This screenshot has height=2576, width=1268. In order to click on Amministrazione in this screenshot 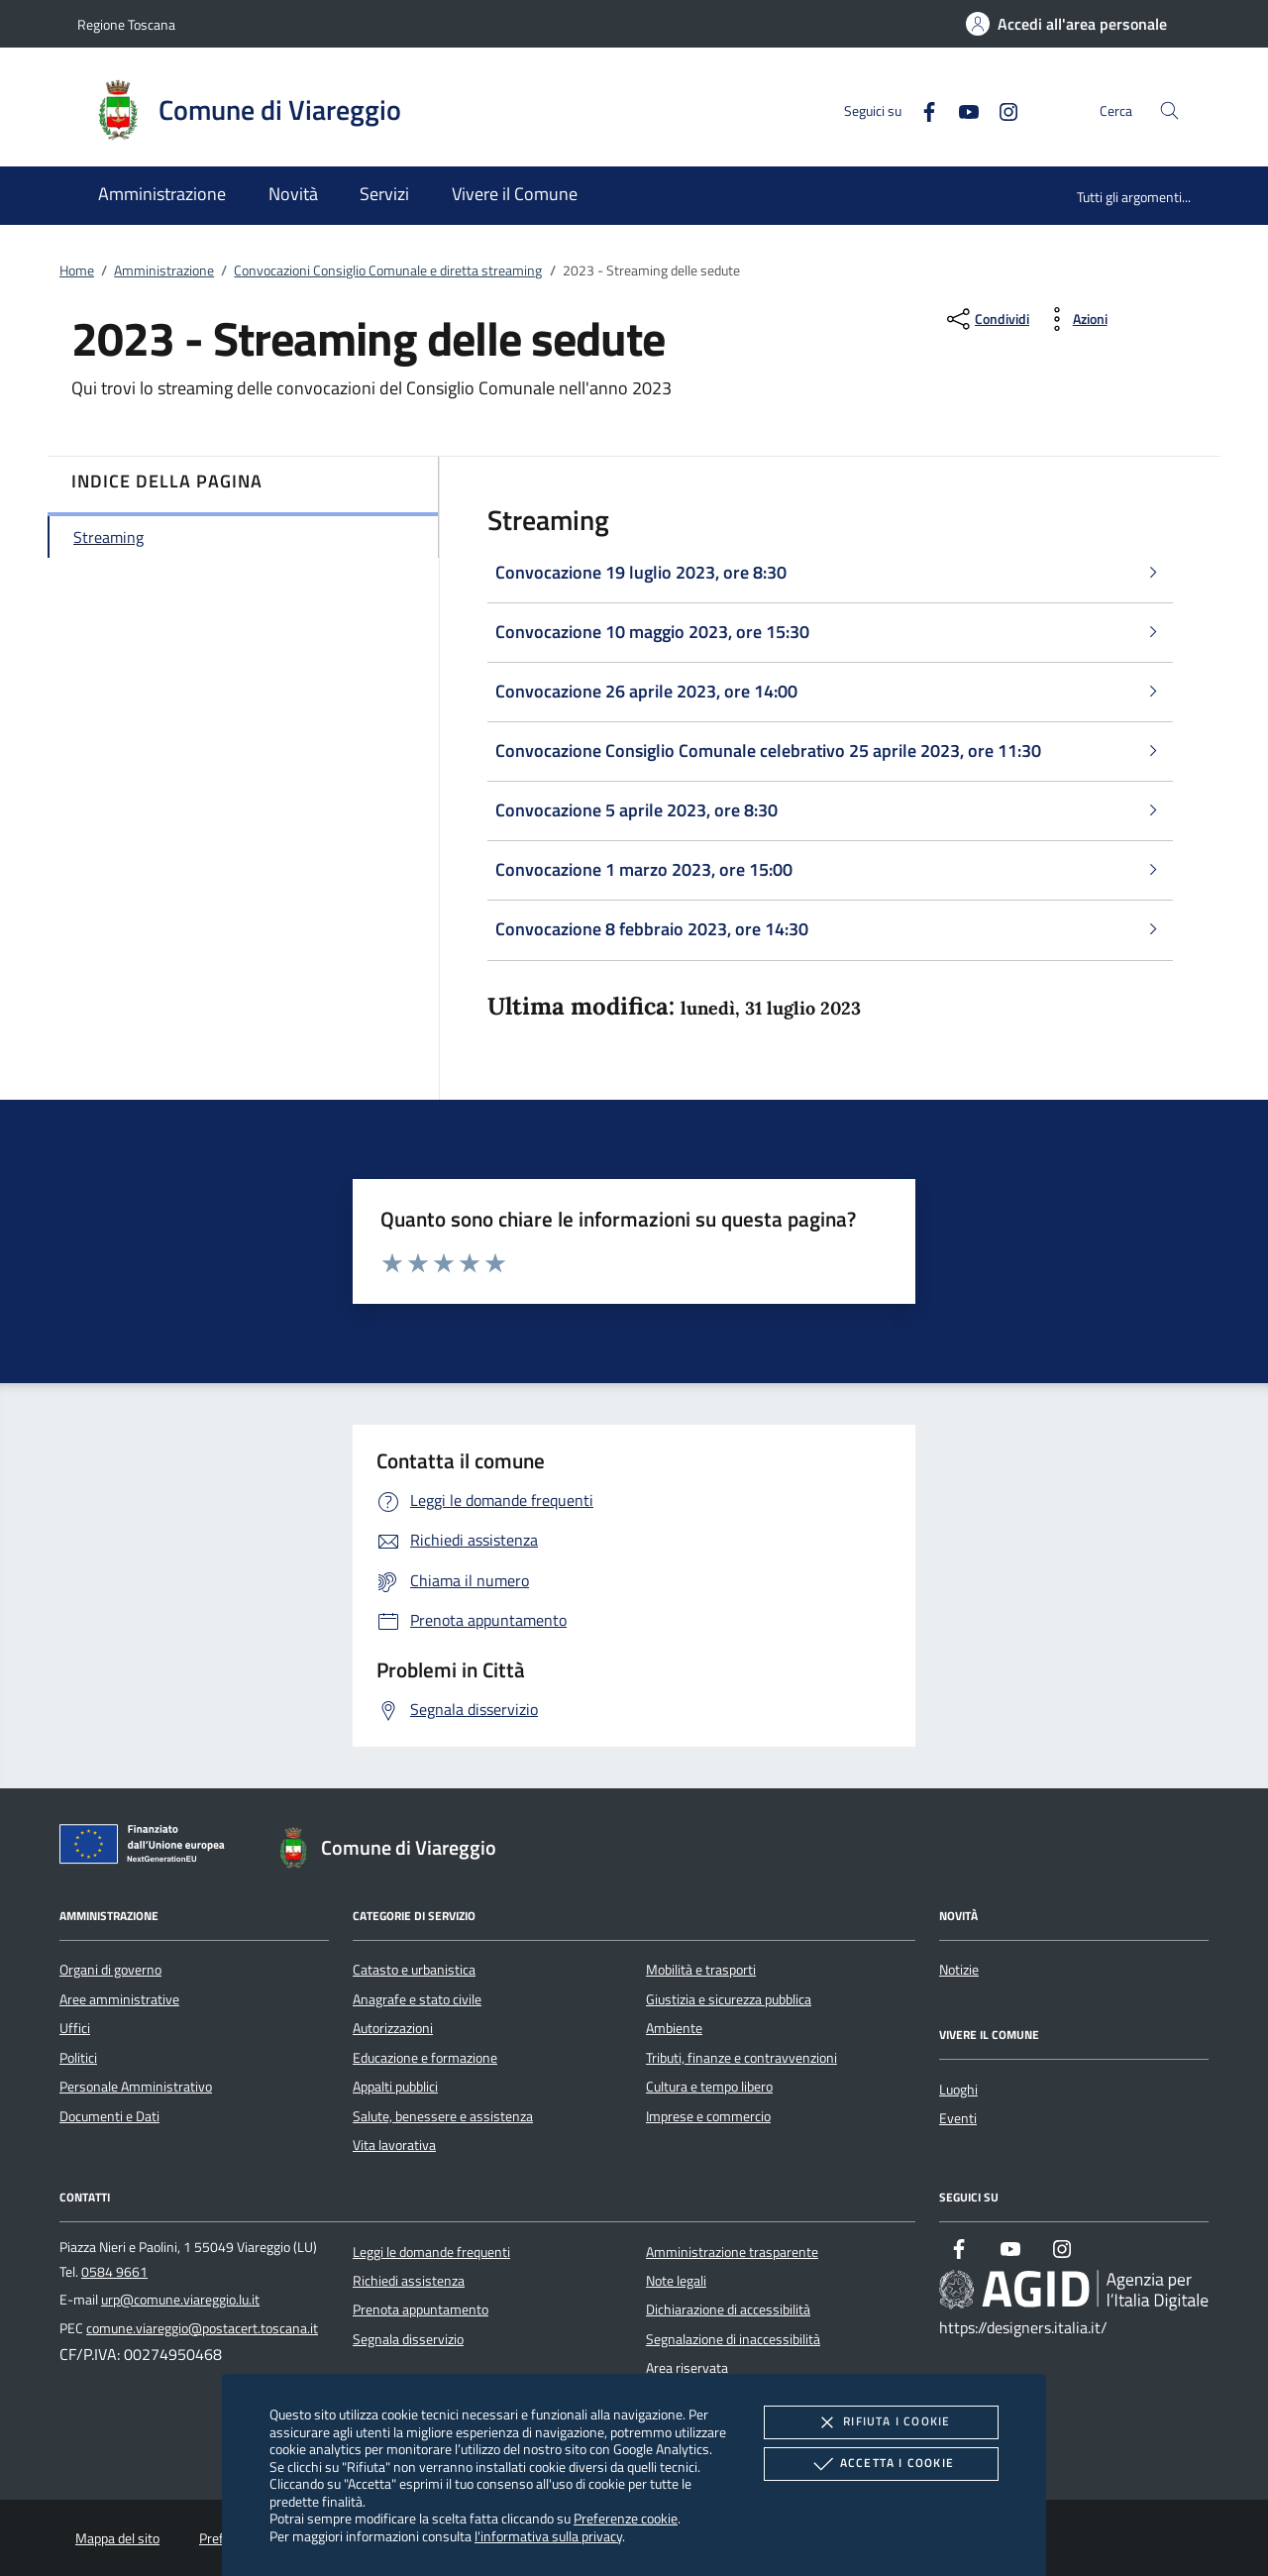, I will do `click(164, 270)`.